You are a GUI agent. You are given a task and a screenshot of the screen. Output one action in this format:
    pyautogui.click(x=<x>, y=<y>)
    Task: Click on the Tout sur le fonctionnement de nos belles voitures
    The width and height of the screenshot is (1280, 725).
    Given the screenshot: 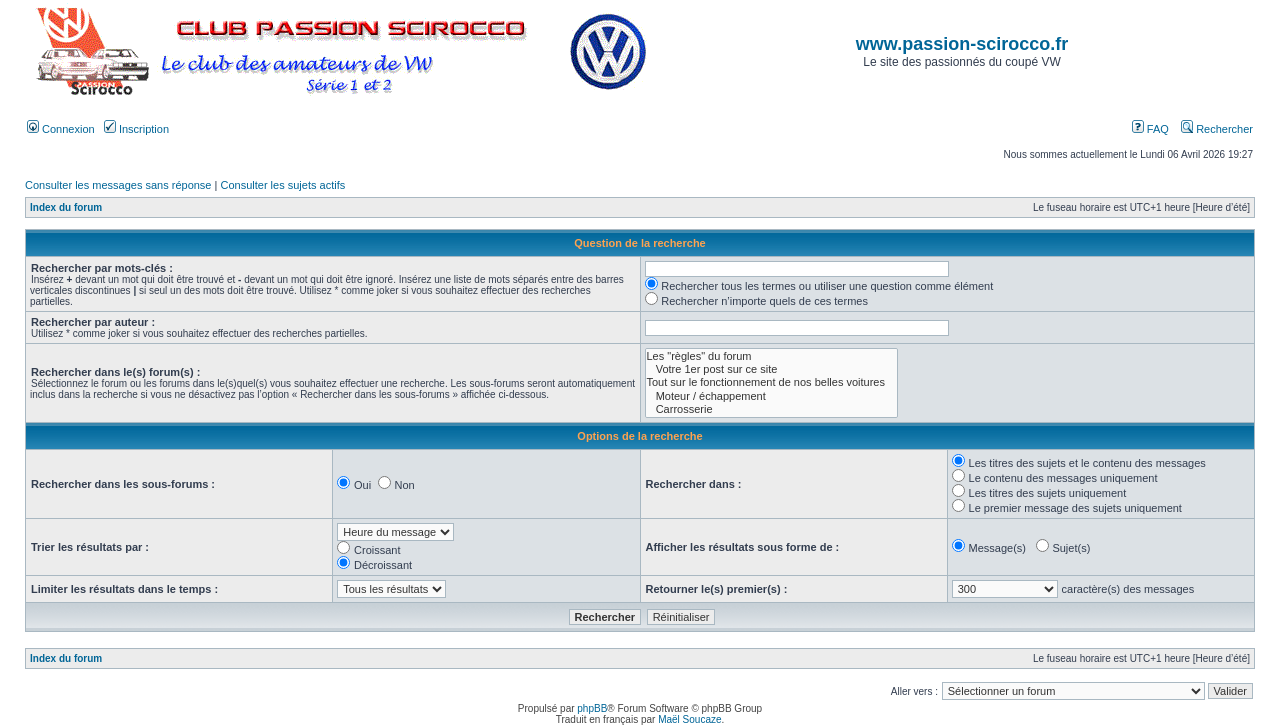 What is the action you would take?
    pyautogui.click(x=771, y=382)
    